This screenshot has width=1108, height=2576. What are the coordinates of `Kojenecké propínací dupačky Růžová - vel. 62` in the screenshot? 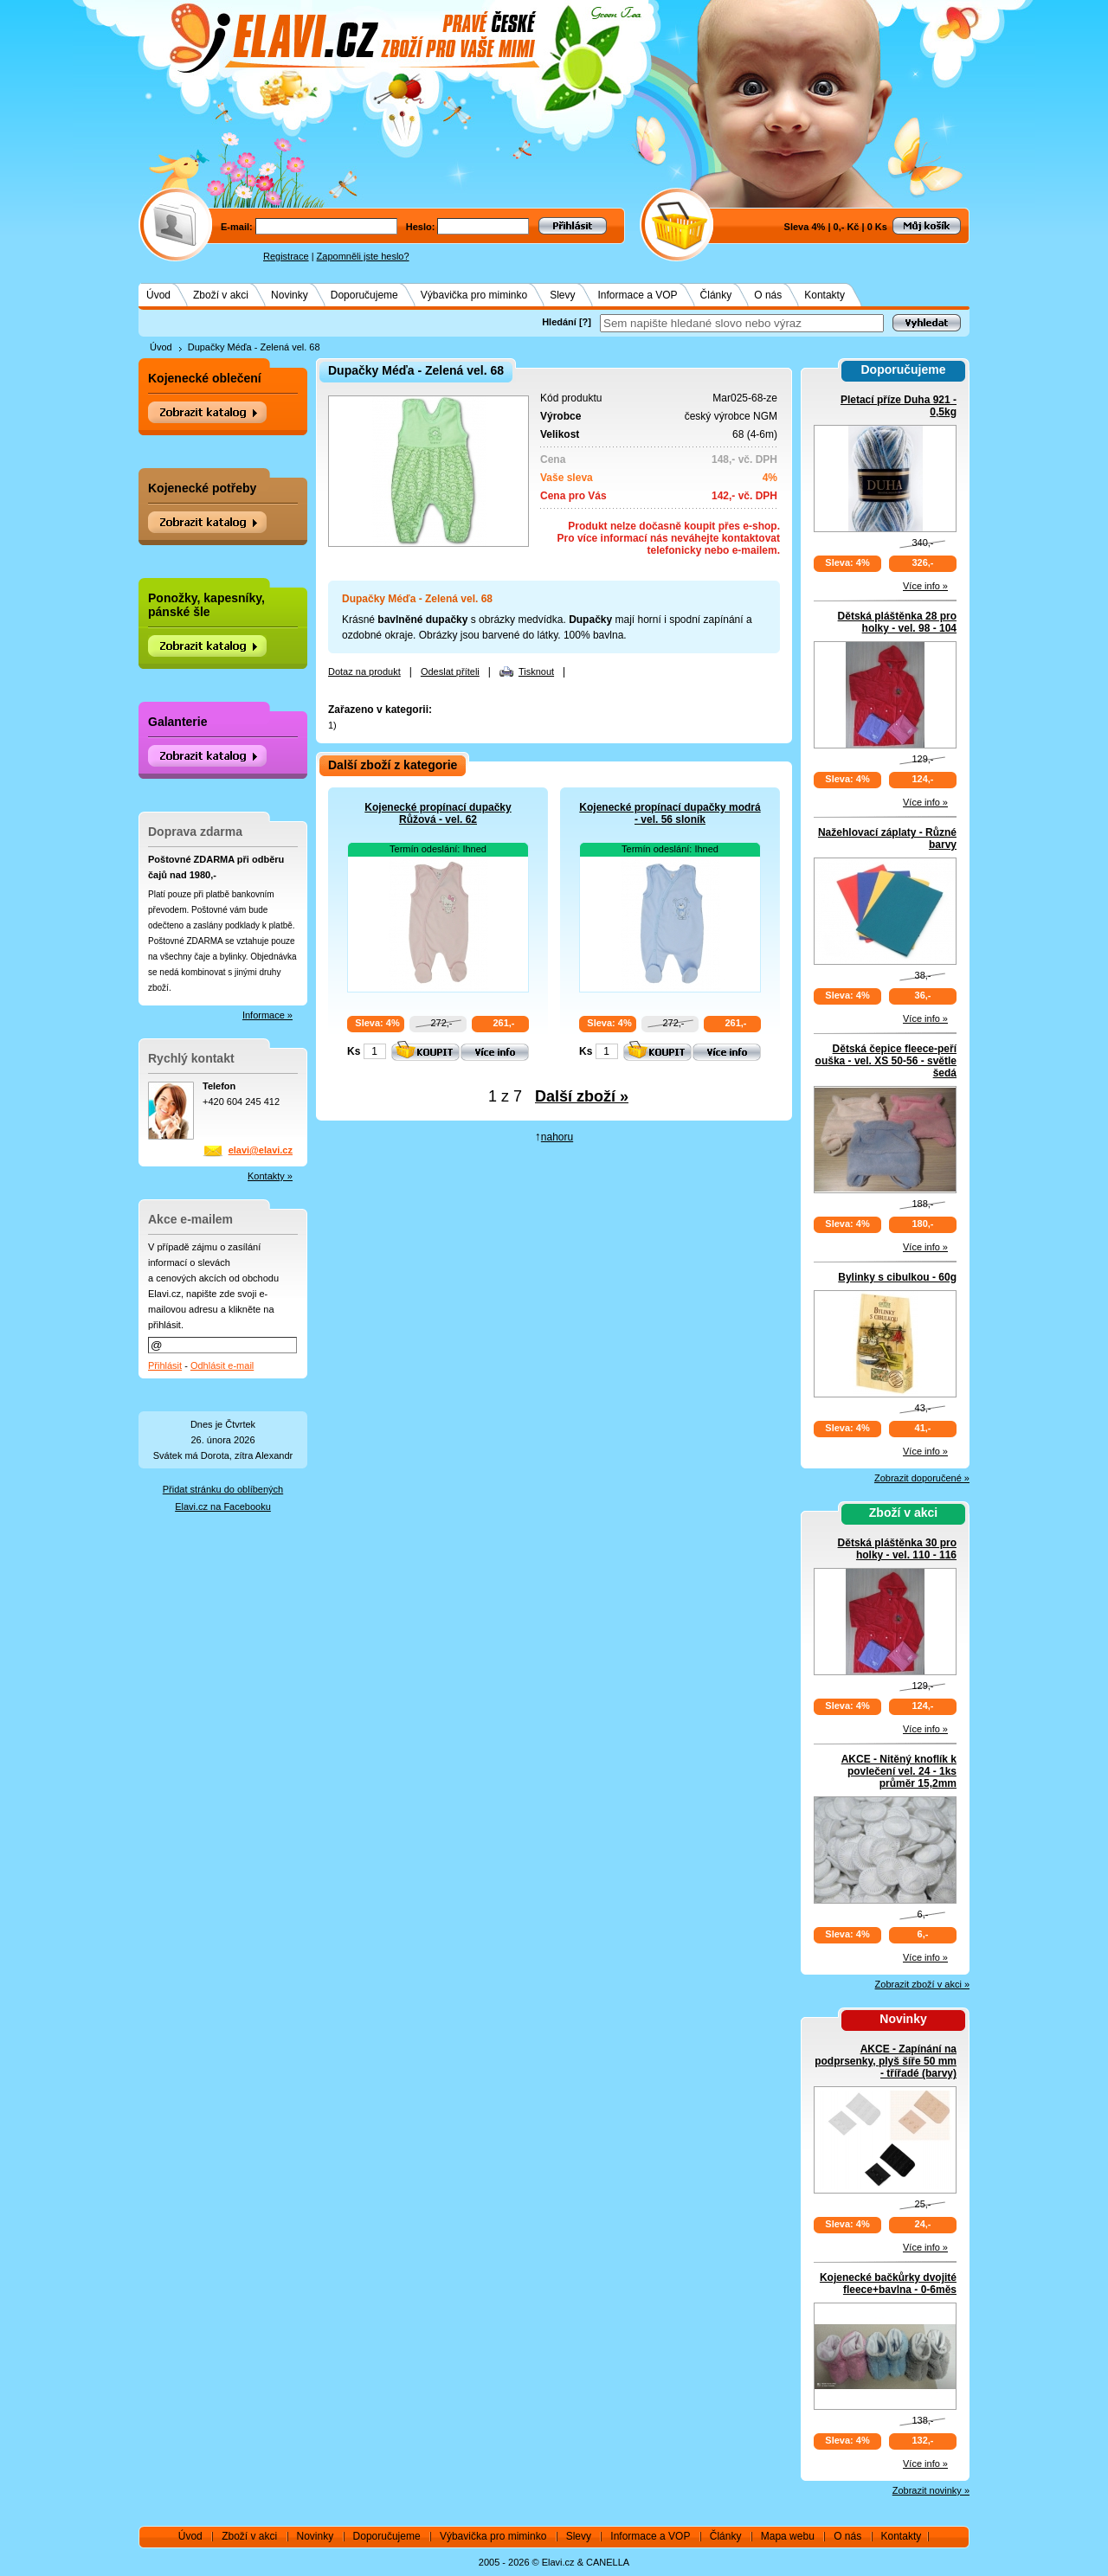 It's located at (437, 813).